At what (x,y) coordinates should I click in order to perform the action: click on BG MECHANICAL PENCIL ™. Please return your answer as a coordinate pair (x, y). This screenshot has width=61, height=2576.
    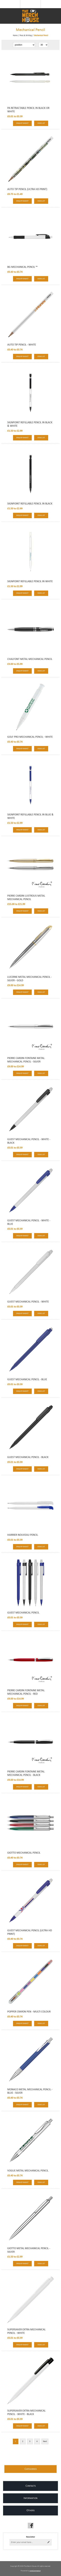
    Looking at the image, I should click on (22, 267).